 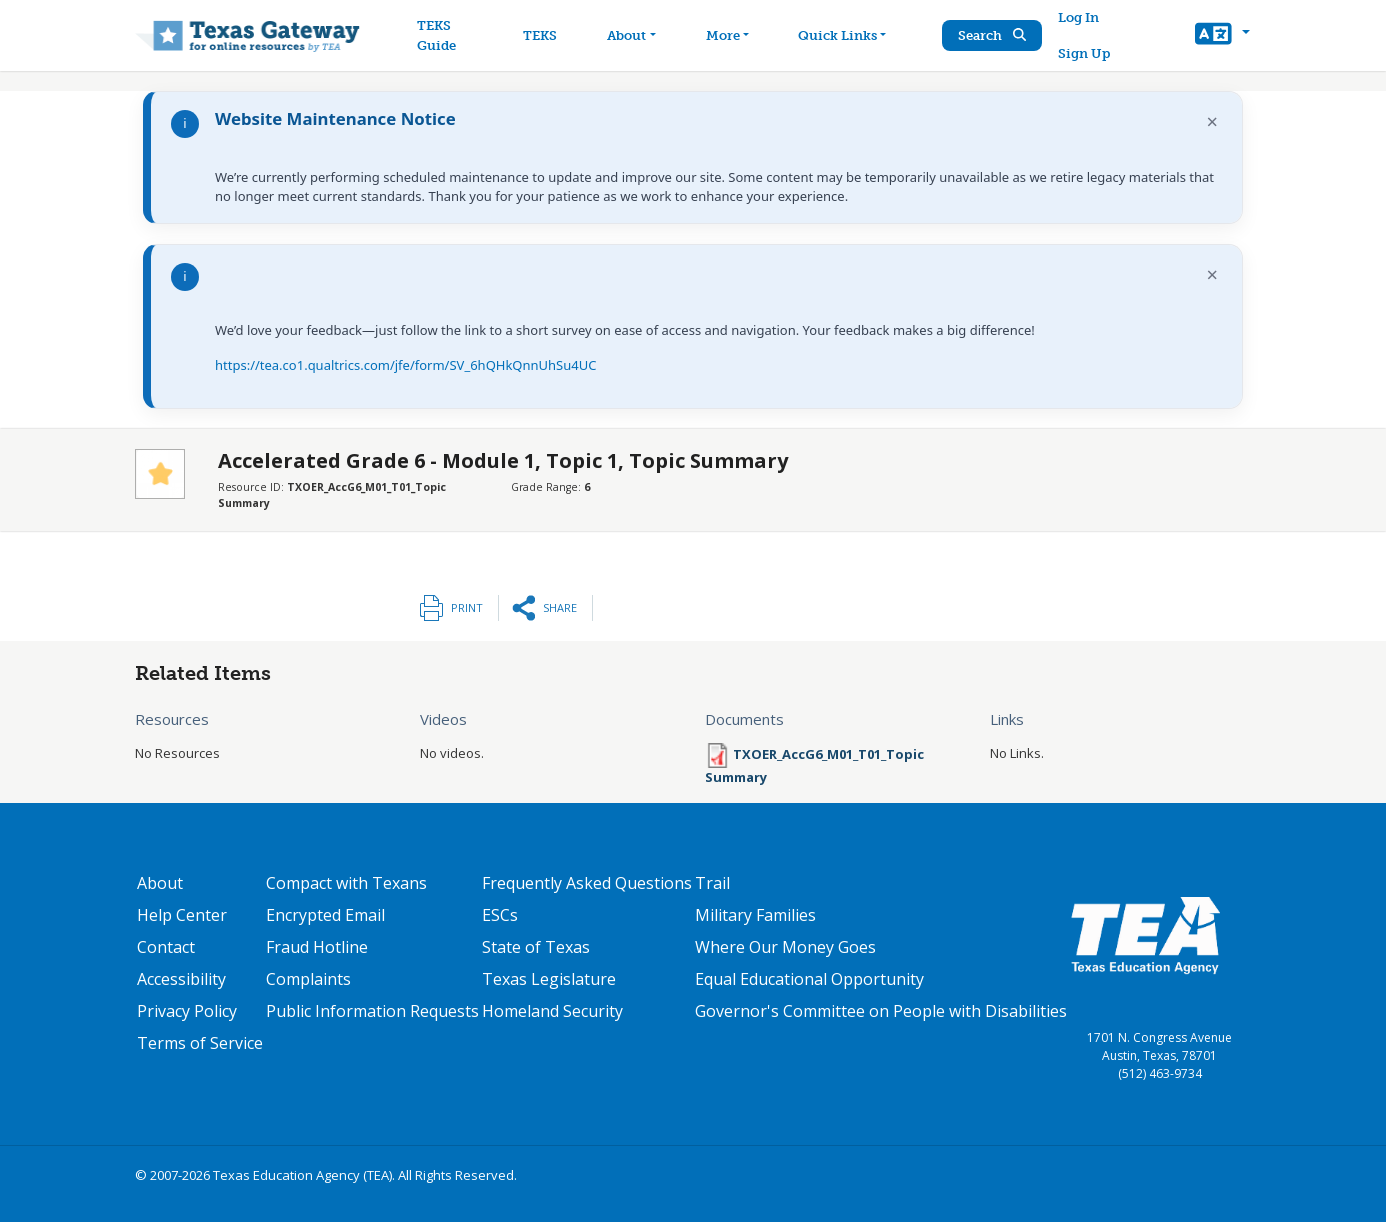 What do you see at coordinates (317, 947) in the screenshot?
I see `Fraud Hotline` at bounding box center [317, 947].